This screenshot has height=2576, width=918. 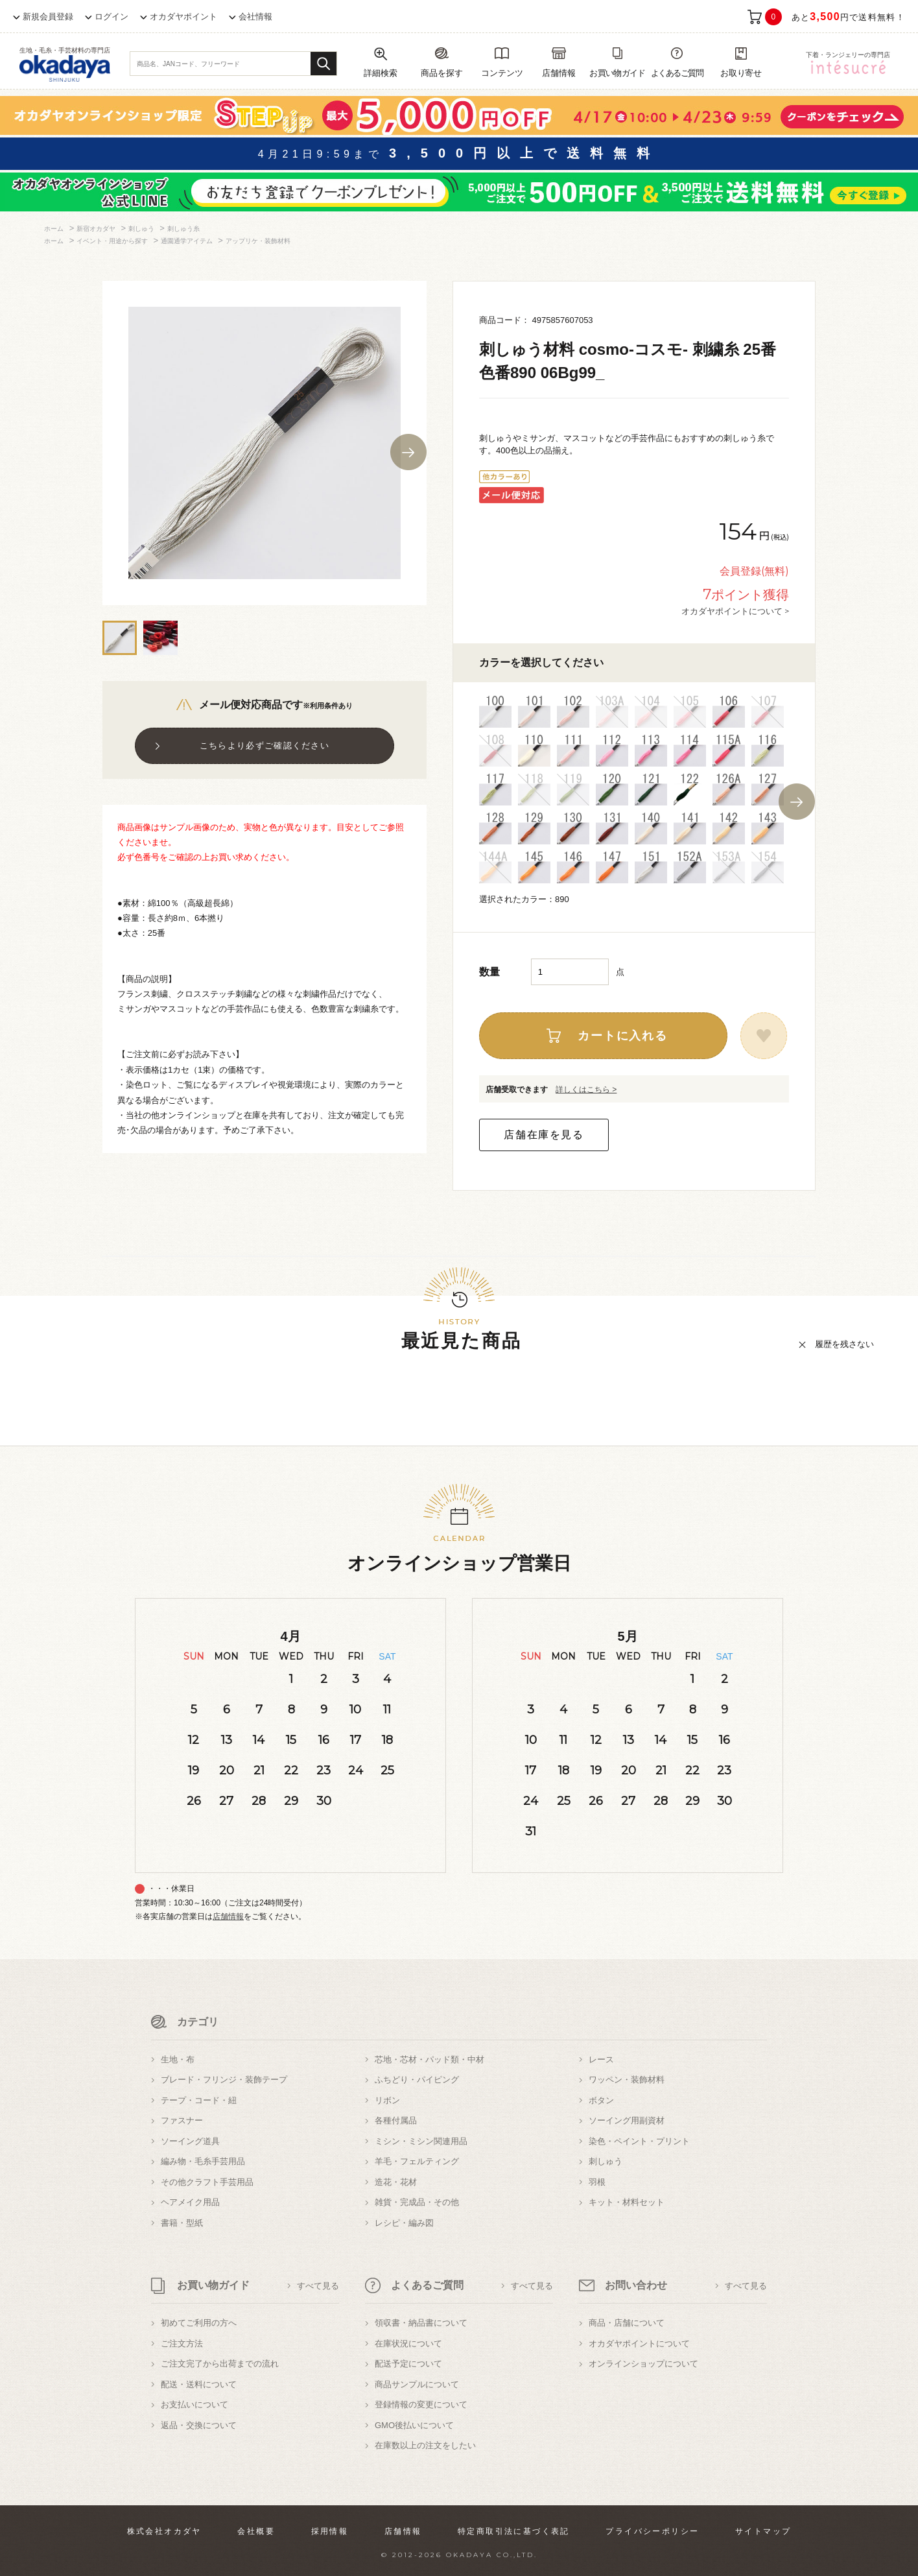 What do you see at coordinates (417, 2161) in the screenshot?
I see `羊毛・フェルティング` at bounding box center [417, 2161].